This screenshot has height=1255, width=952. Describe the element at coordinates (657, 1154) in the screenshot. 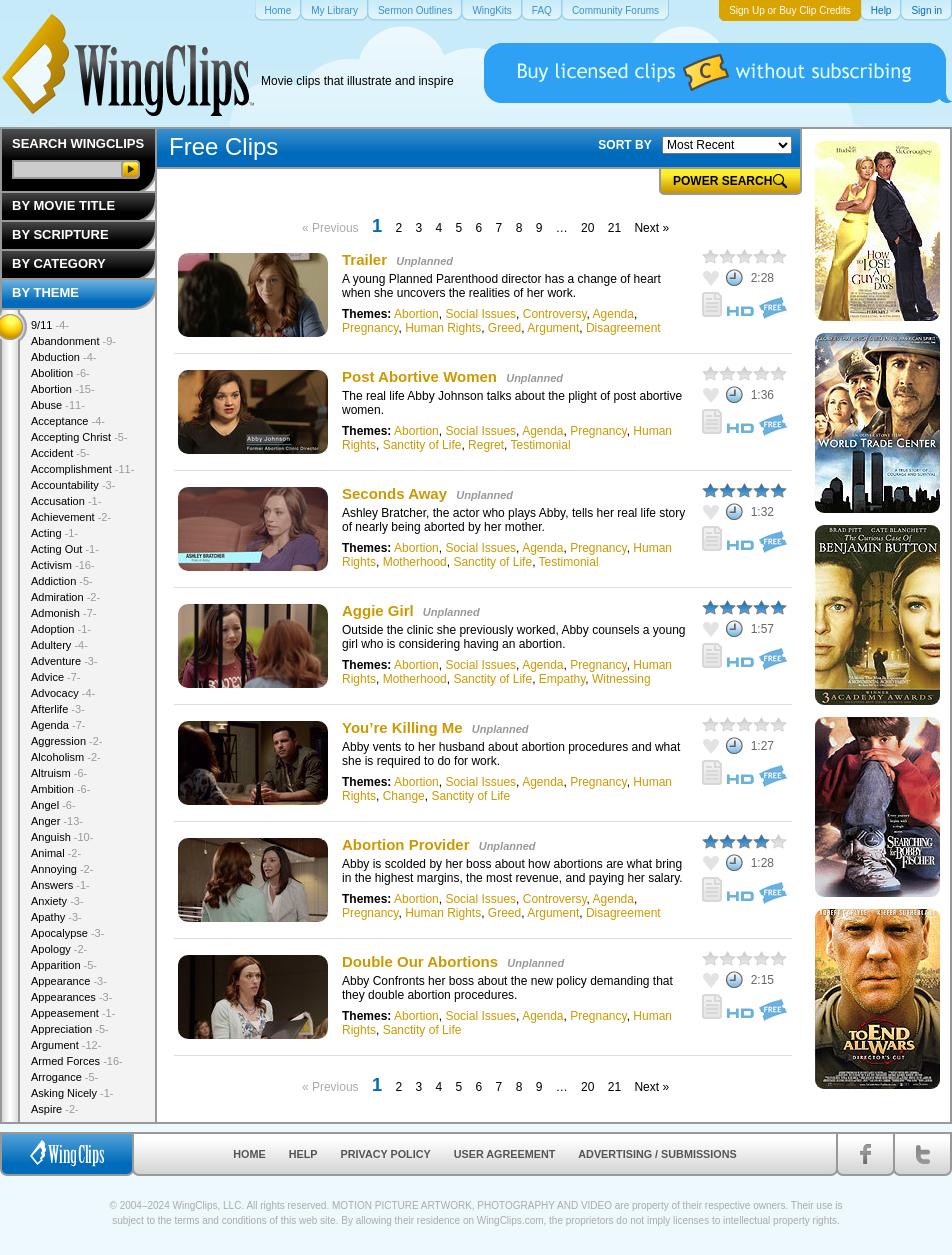

I see `Advertising / Submissions` at that location.